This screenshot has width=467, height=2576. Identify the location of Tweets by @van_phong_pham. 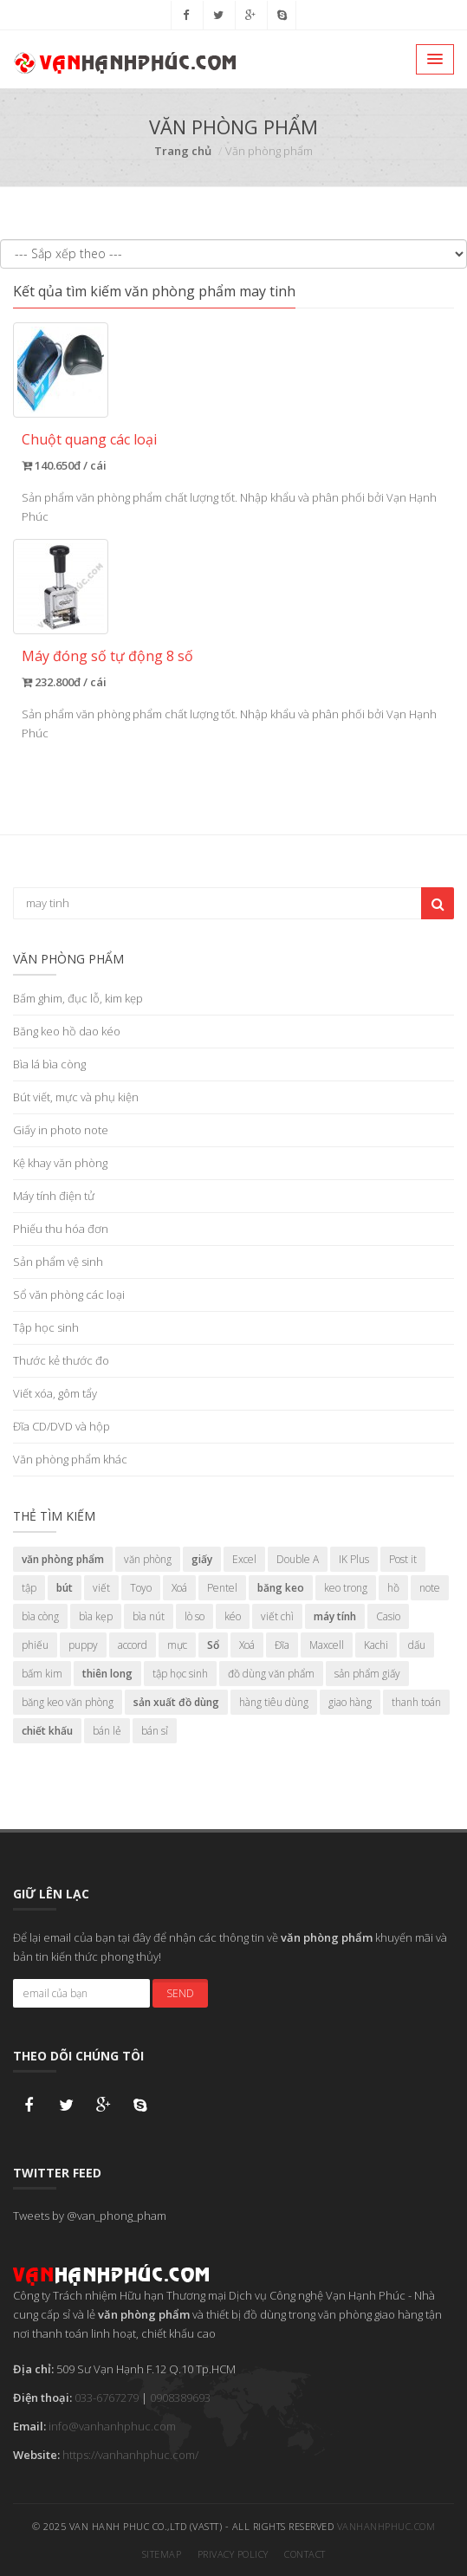
(89, 2215).